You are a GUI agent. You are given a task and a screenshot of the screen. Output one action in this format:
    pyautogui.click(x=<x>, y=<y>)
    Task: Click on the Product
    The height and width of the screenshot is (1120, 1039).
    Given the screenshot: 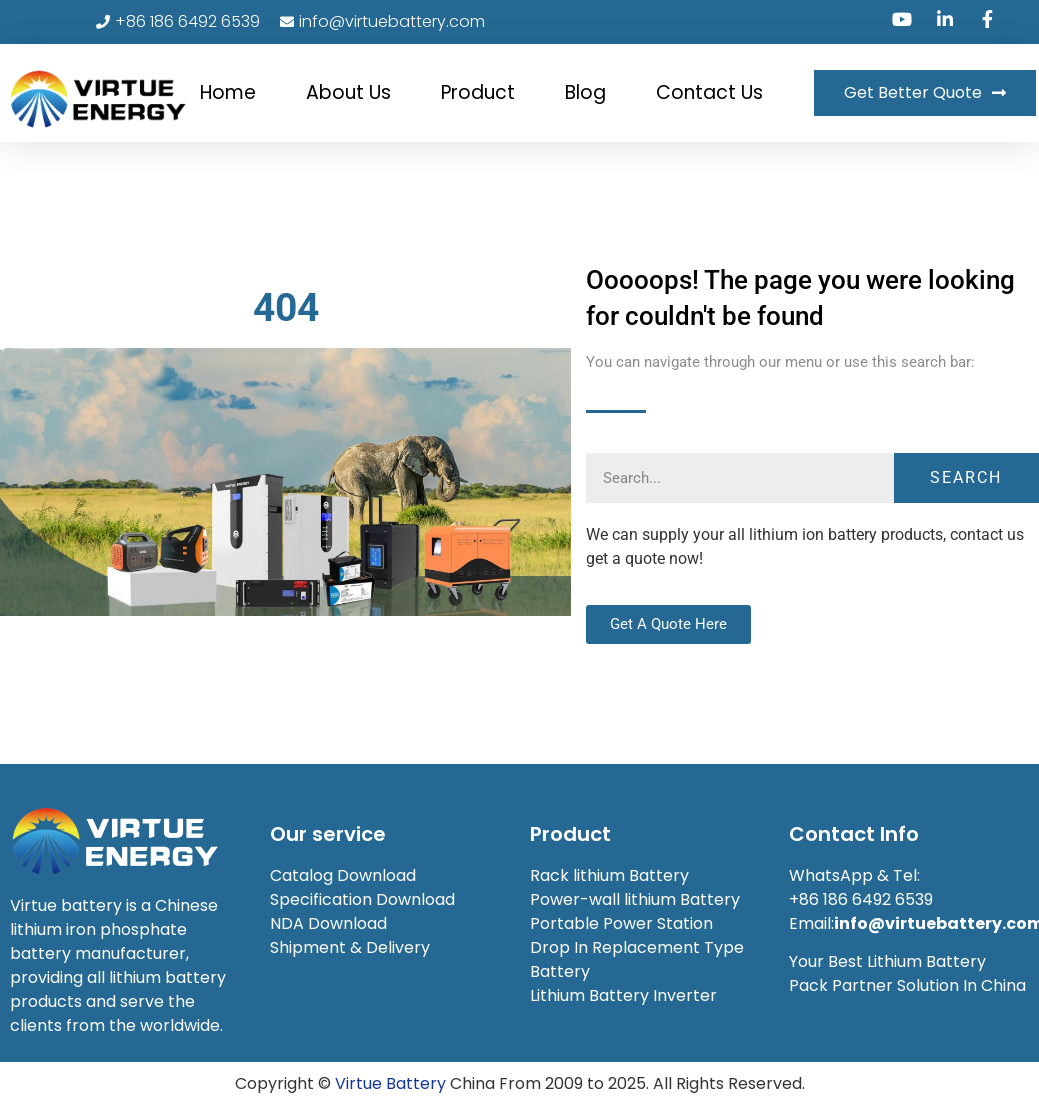 What is the action you would take?
    pyautogui.click(x=478, y=92)
    